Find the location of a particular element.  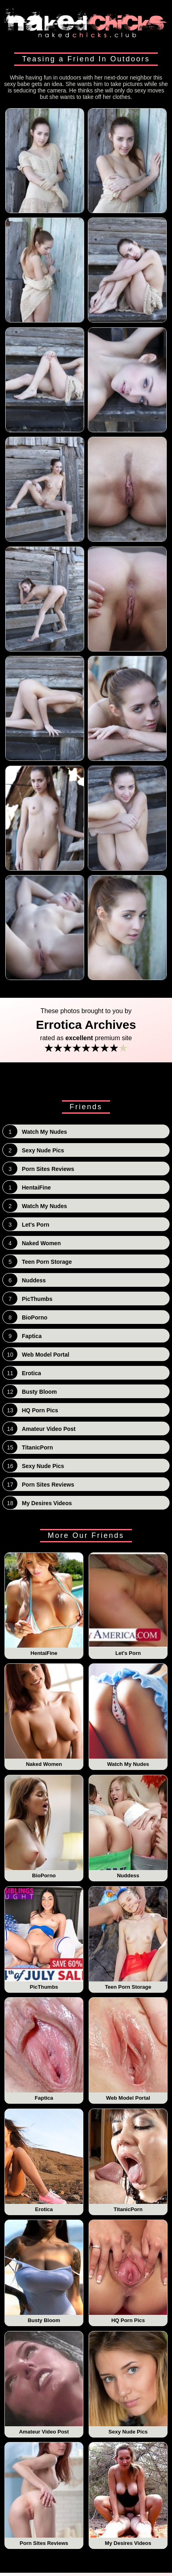

PicThumbs is located at coordinates (44, 1938).